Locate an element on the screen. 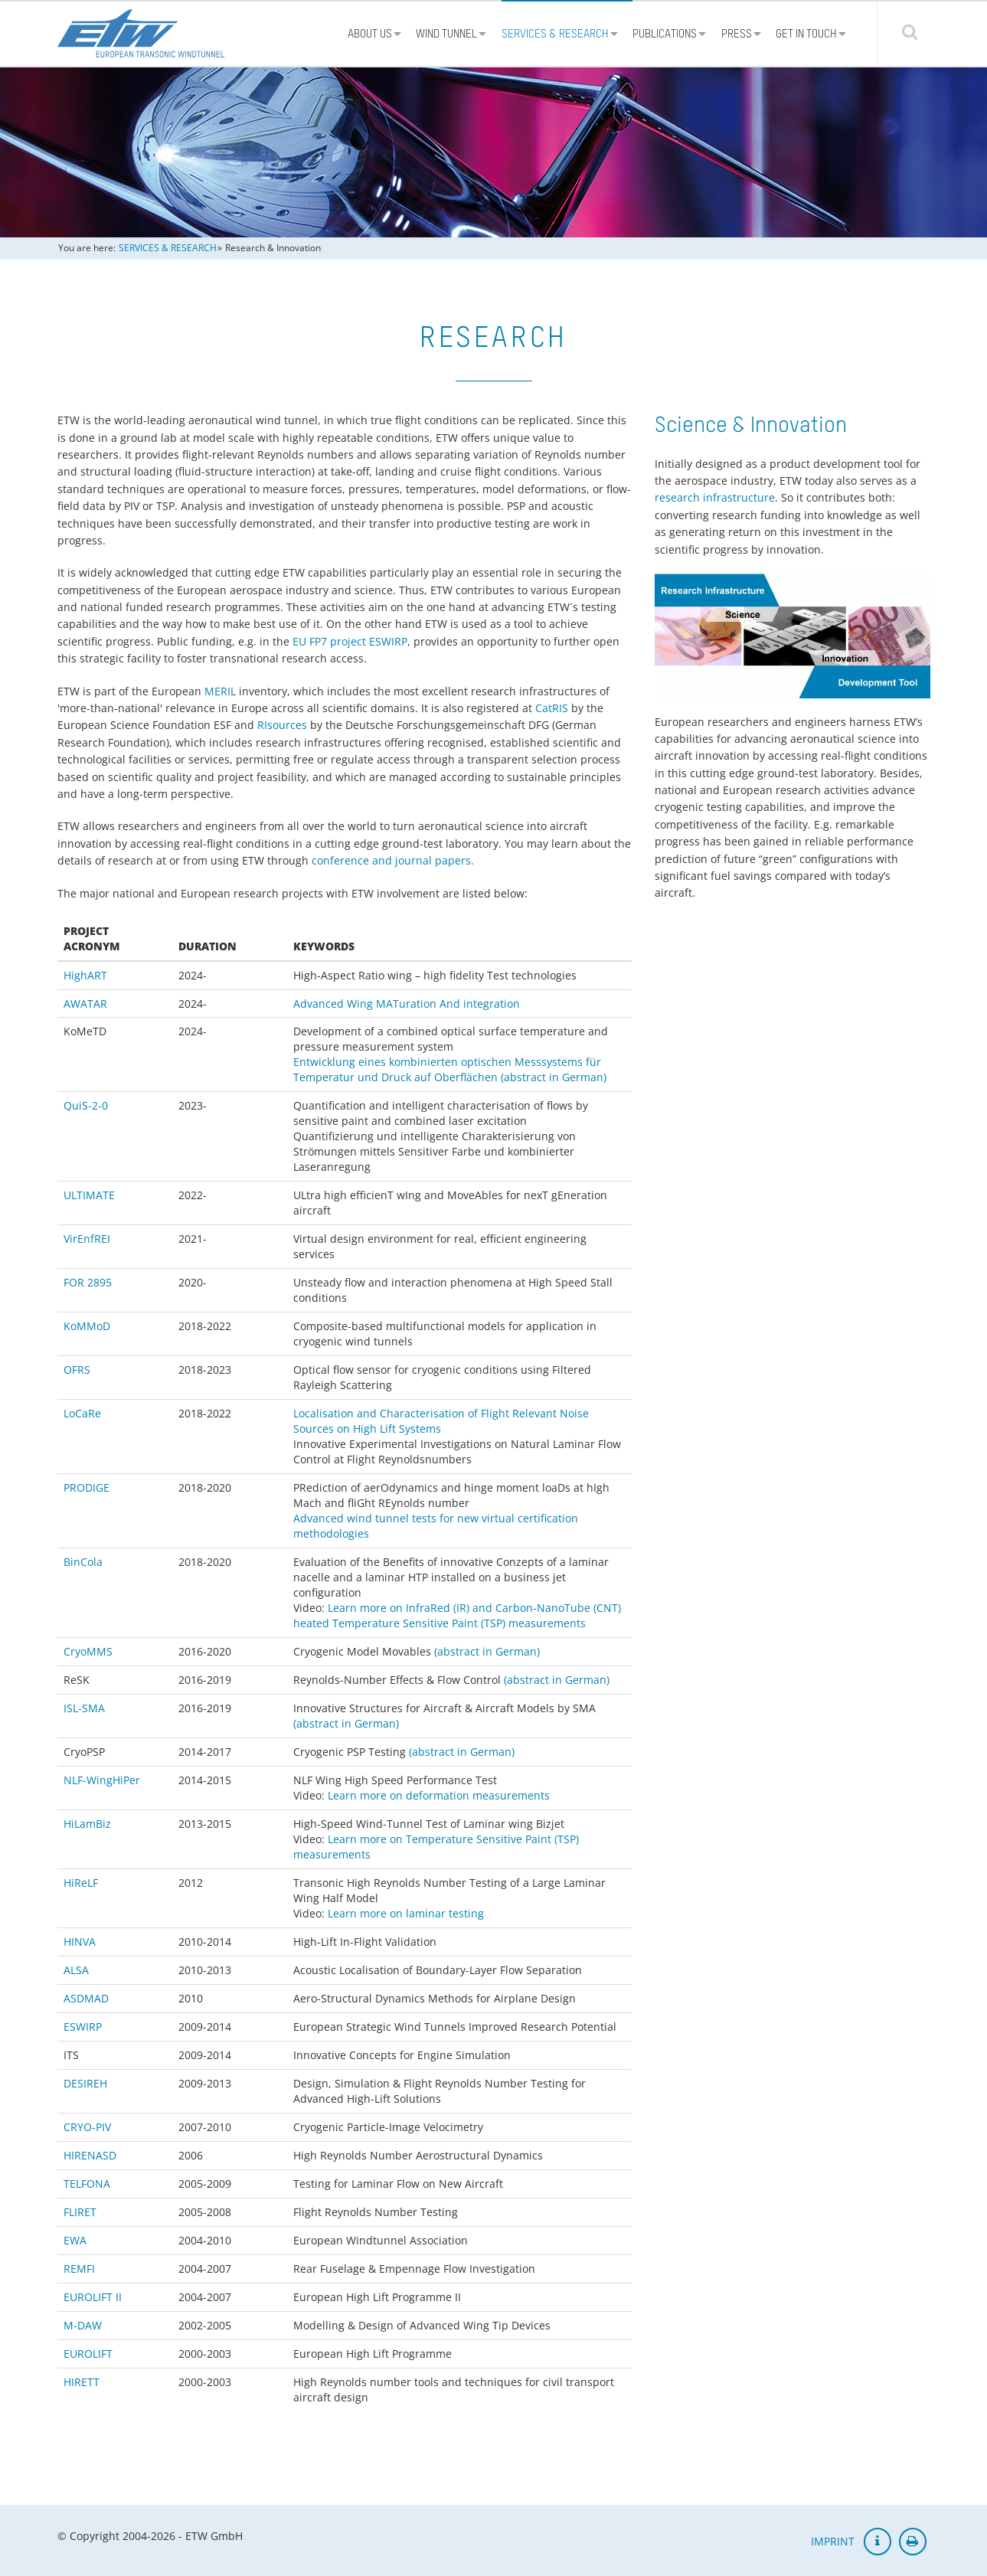  HiReLF is located at coordinates (81, 1882).